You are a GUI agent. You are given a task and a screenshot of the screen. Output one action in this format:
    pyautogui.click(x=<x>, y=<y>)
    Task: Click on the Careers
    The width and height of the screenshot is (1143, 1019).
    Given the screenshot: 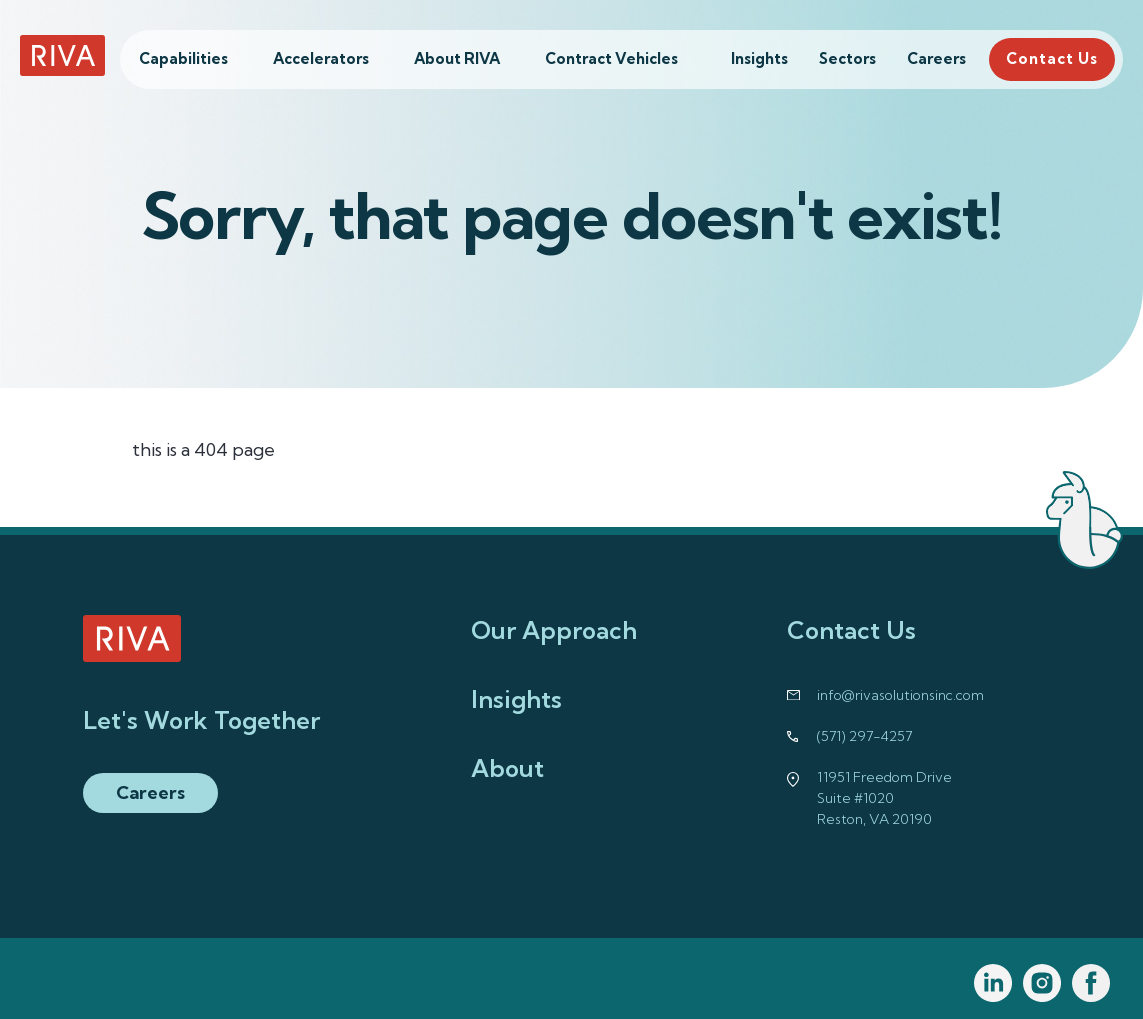 What is the action you would take?
    pyautogui.click(x=936, y=58)
    